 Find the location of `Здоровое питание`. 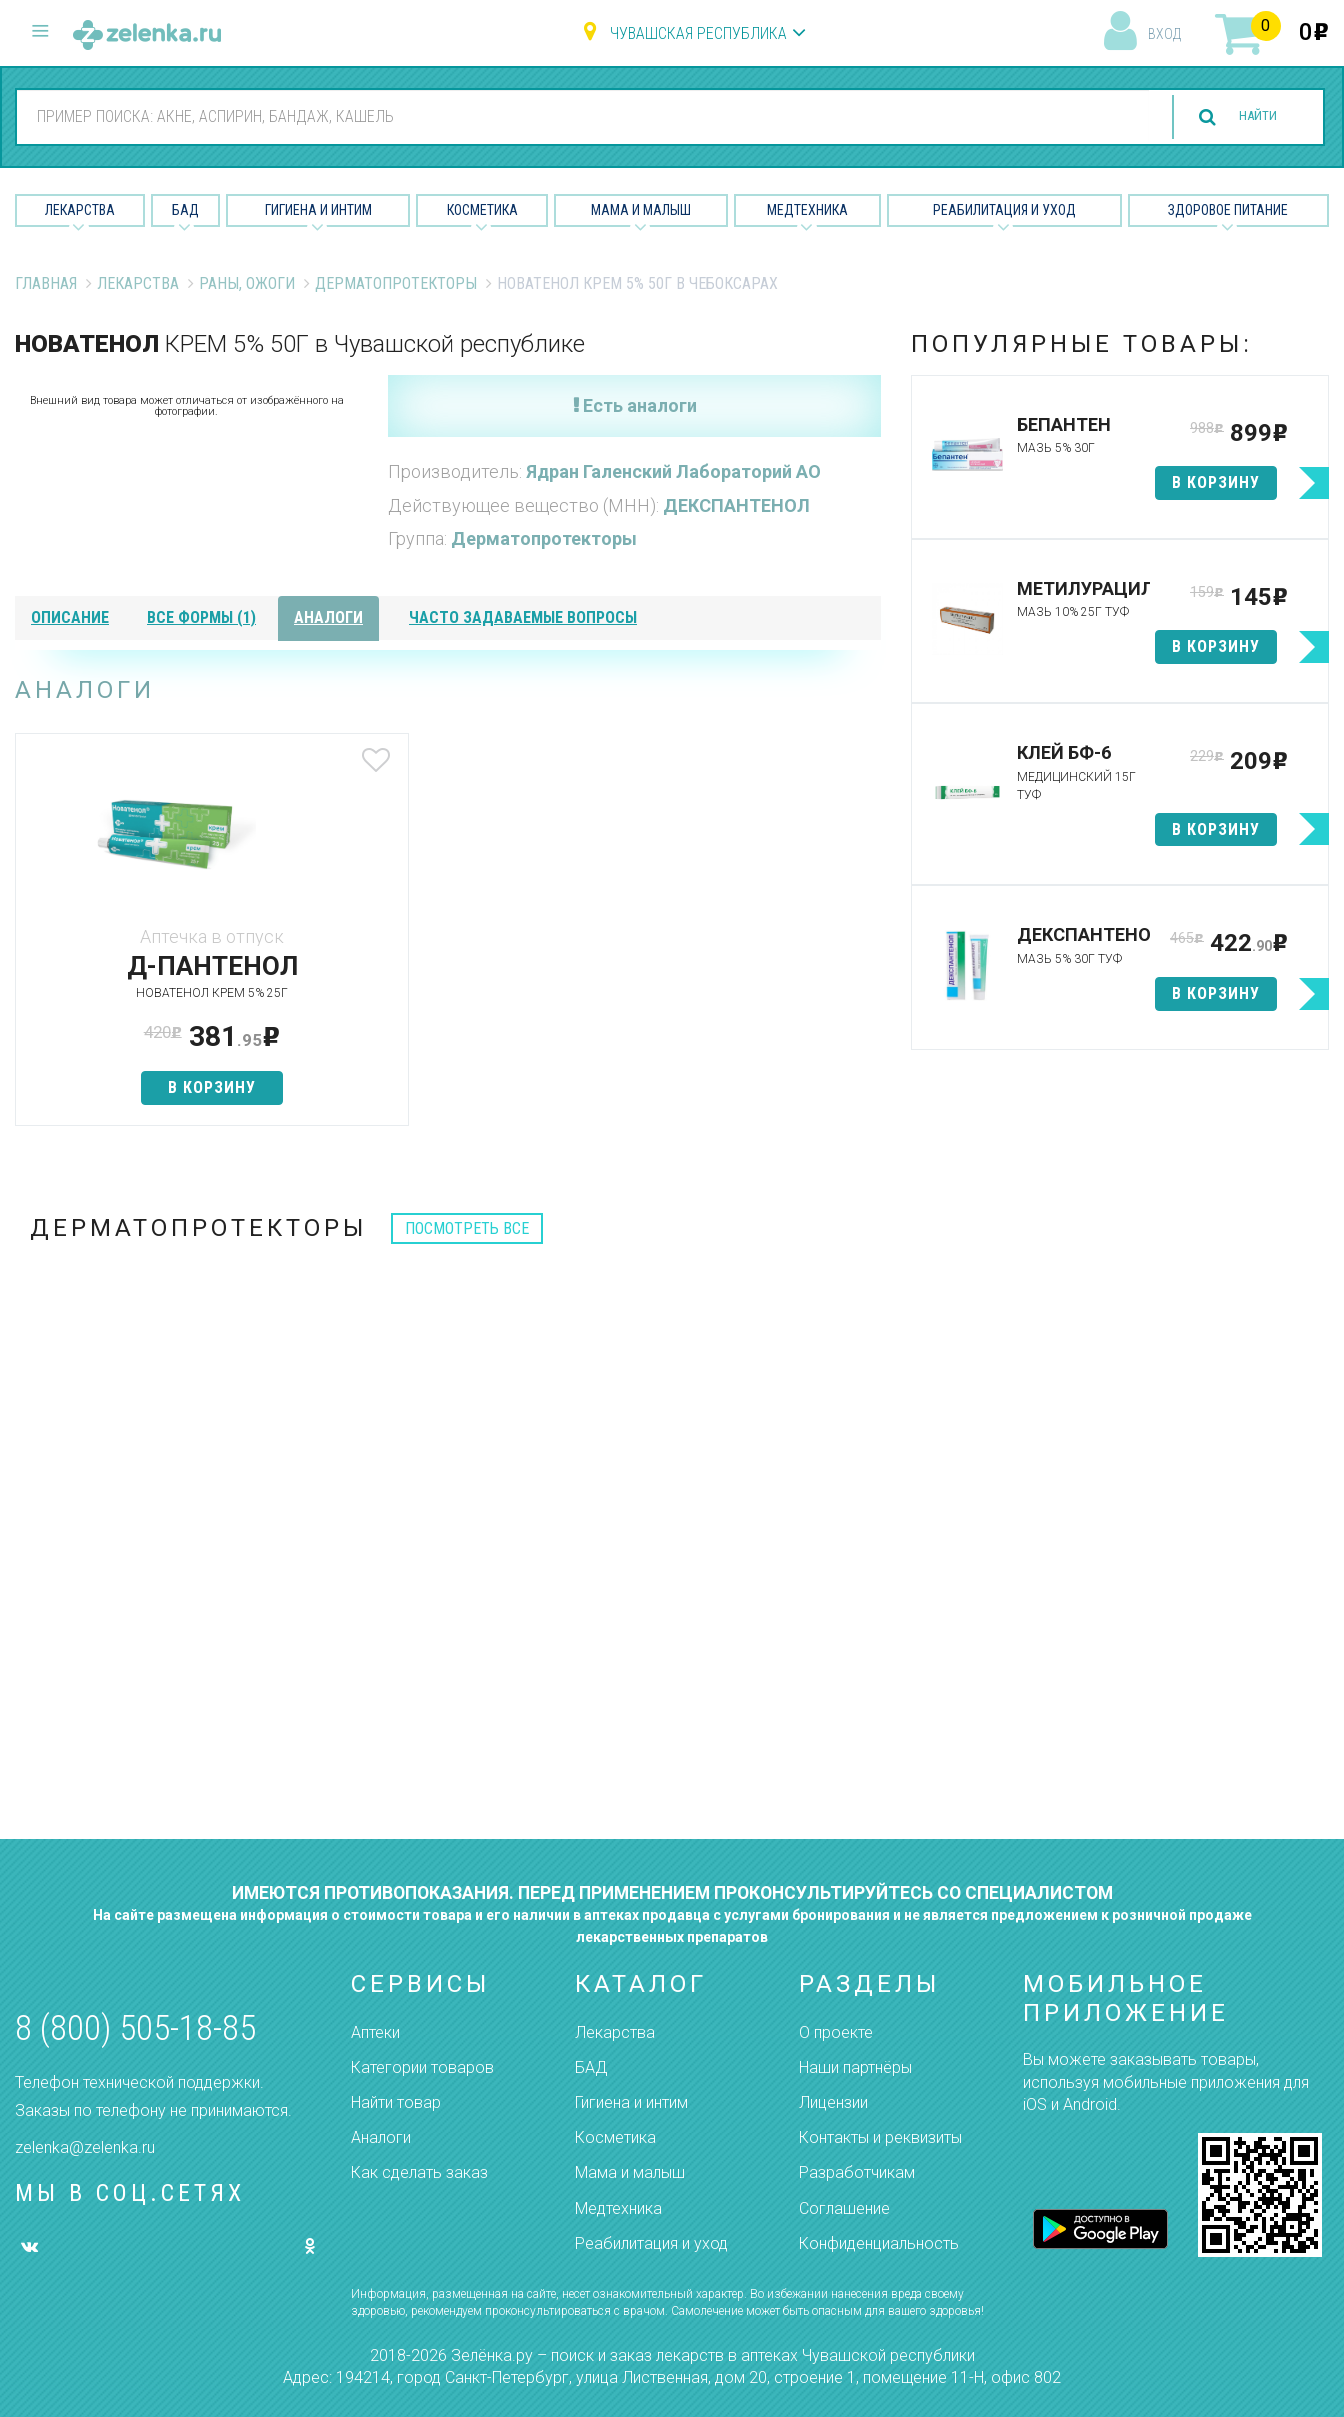

Здоровое питание is located at coordinates (1228, 210).